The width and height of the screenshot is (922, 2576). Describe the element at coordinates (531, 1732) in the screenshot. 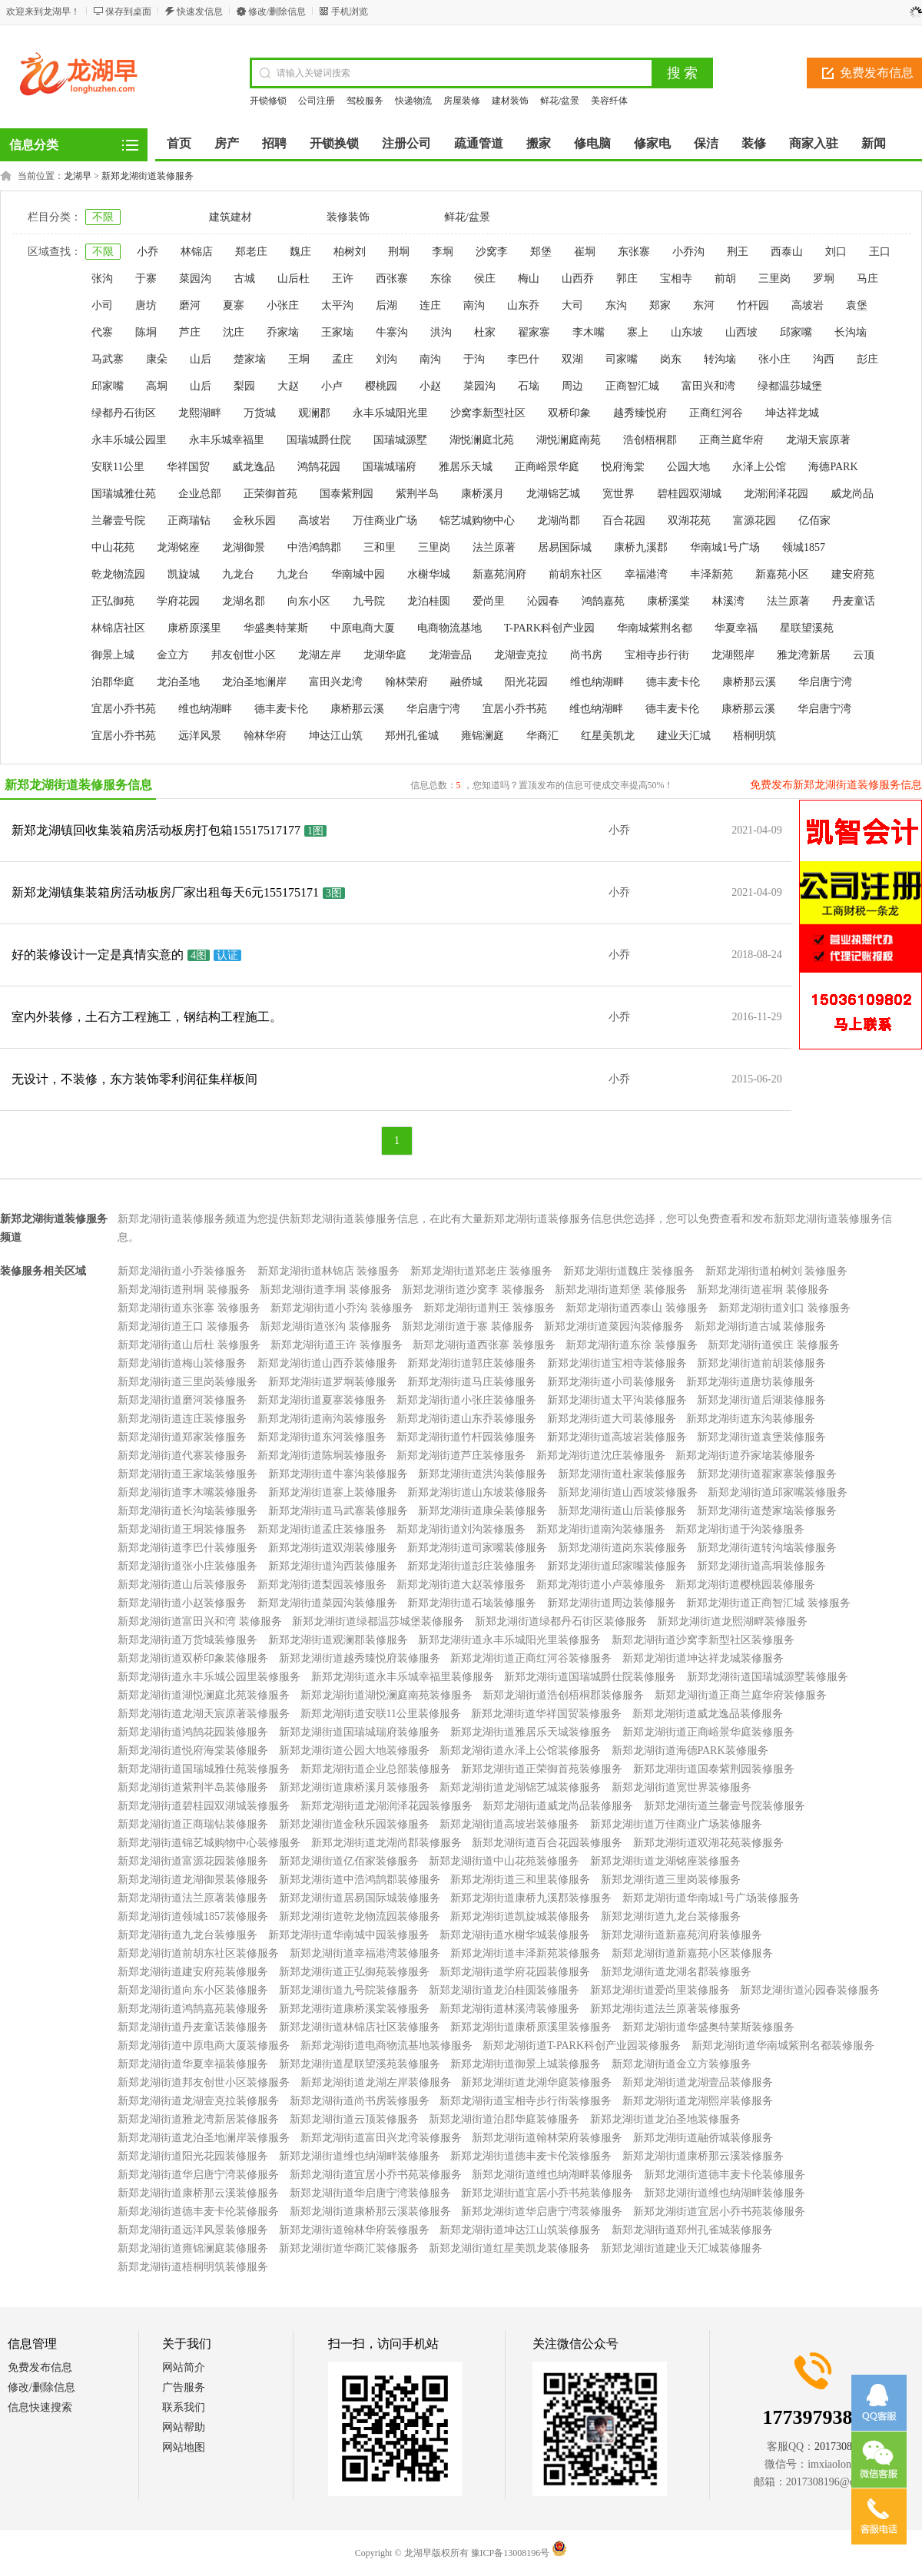

I see `新郑龙湖街道雅居乐天城装修服务` at that location.